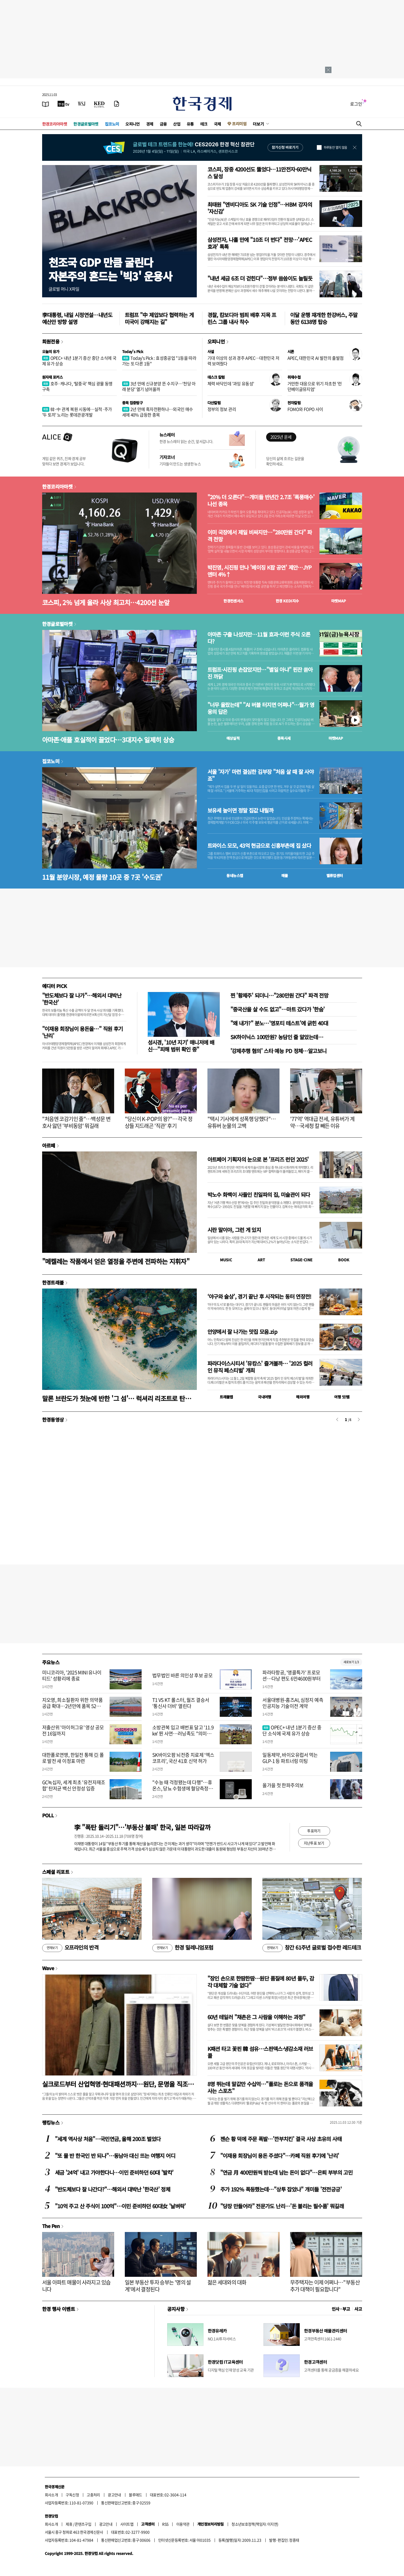 Image resolution: width=404 pixels, height=2576 pixels. Describe the element at coordinates (290, 1758) in the screenshot. I see `일동제약, 바이오유럽서 먹는 GLP-1 등 파트너링 미팅` at that location.